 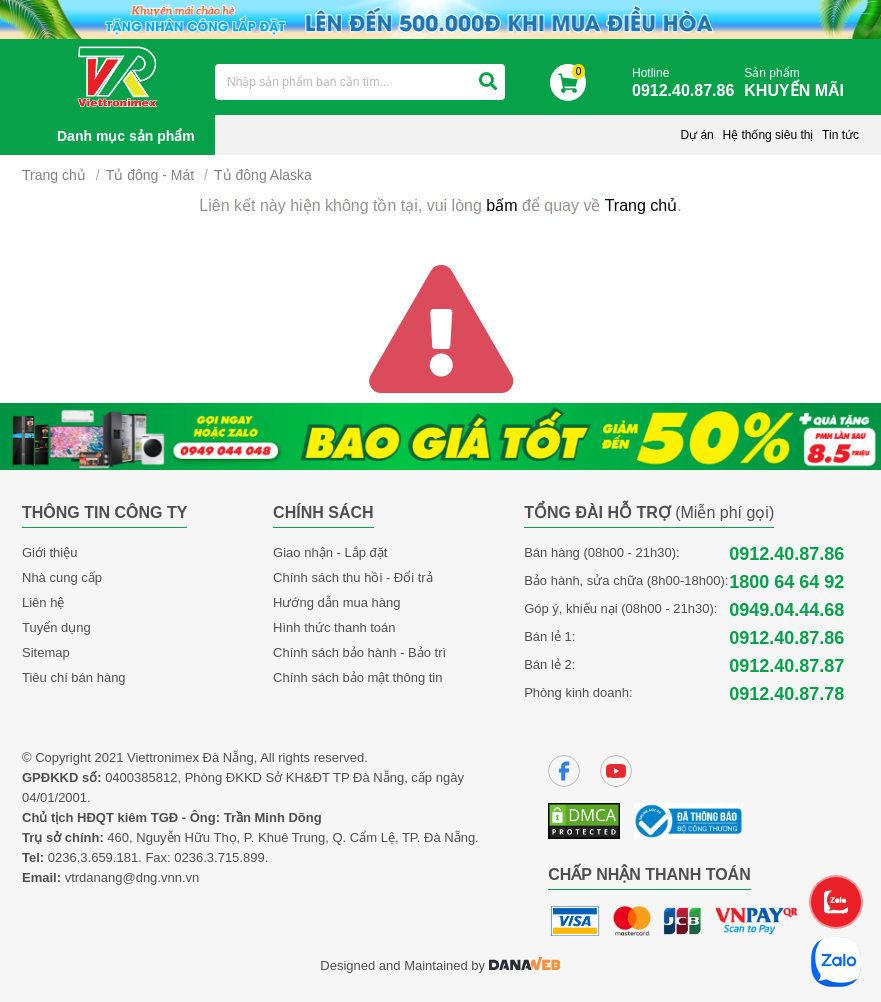 What do you see at coordinates (359, 652) in the screenshot?
I see `Chính sách bảo hành - Bảo trì` at bounding box center [359, 652].